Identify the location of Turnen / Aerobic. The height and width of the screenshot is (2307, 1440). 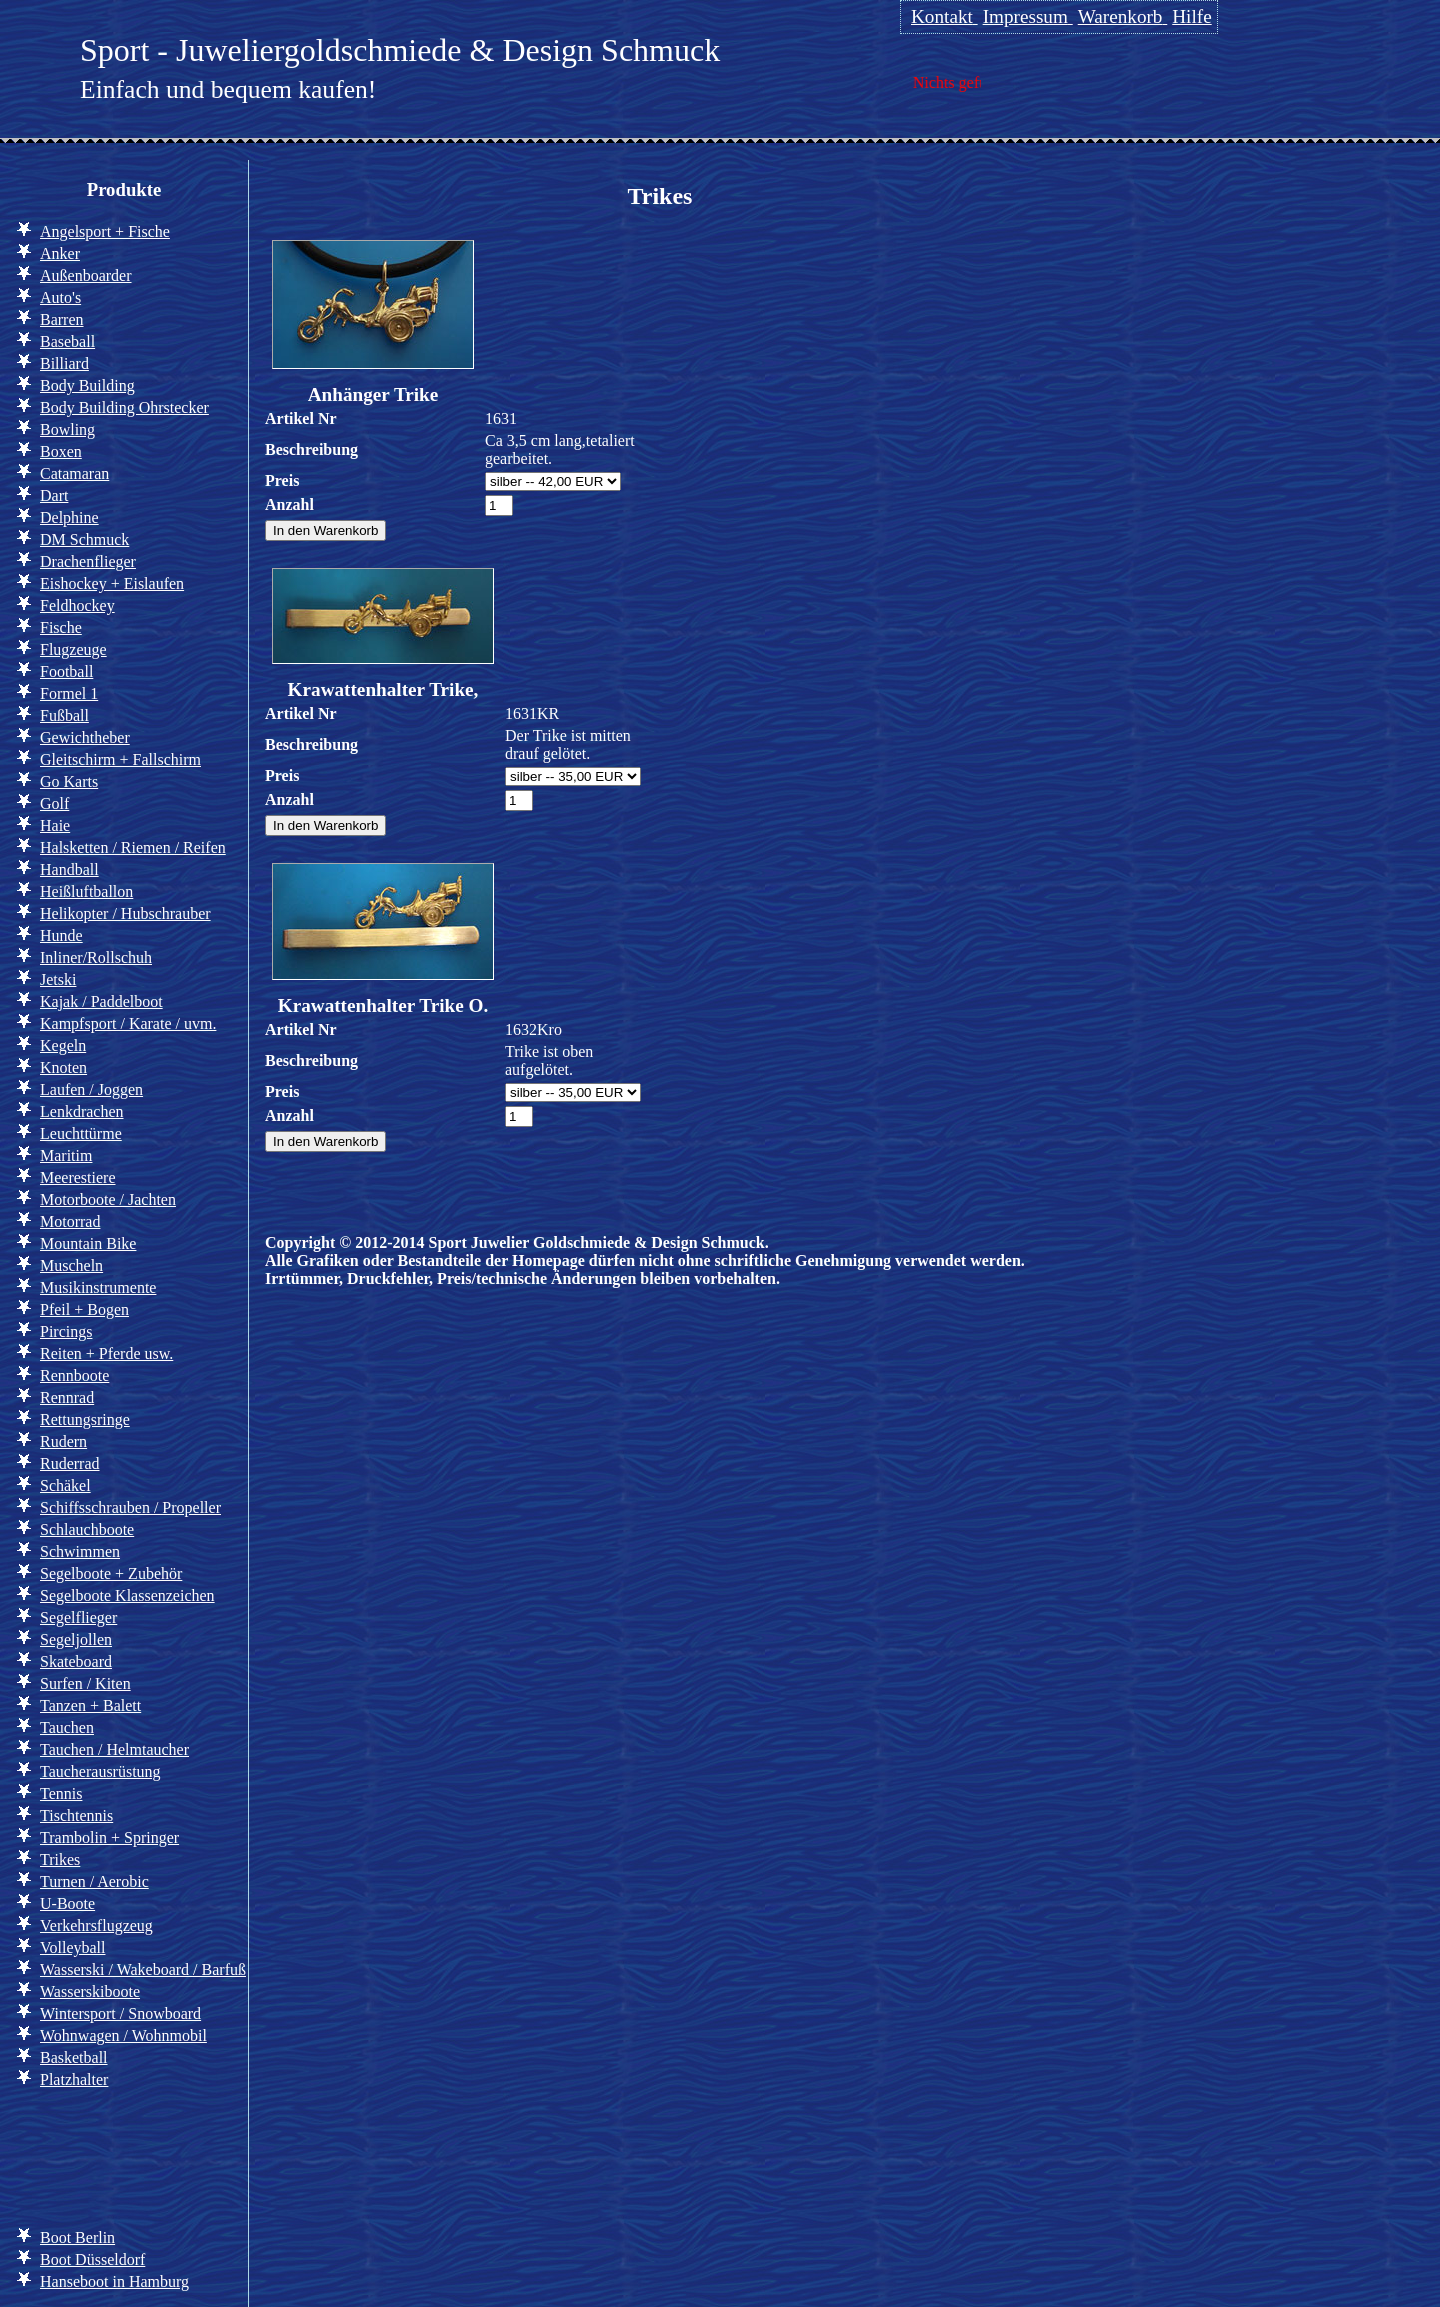
(94, 1881).